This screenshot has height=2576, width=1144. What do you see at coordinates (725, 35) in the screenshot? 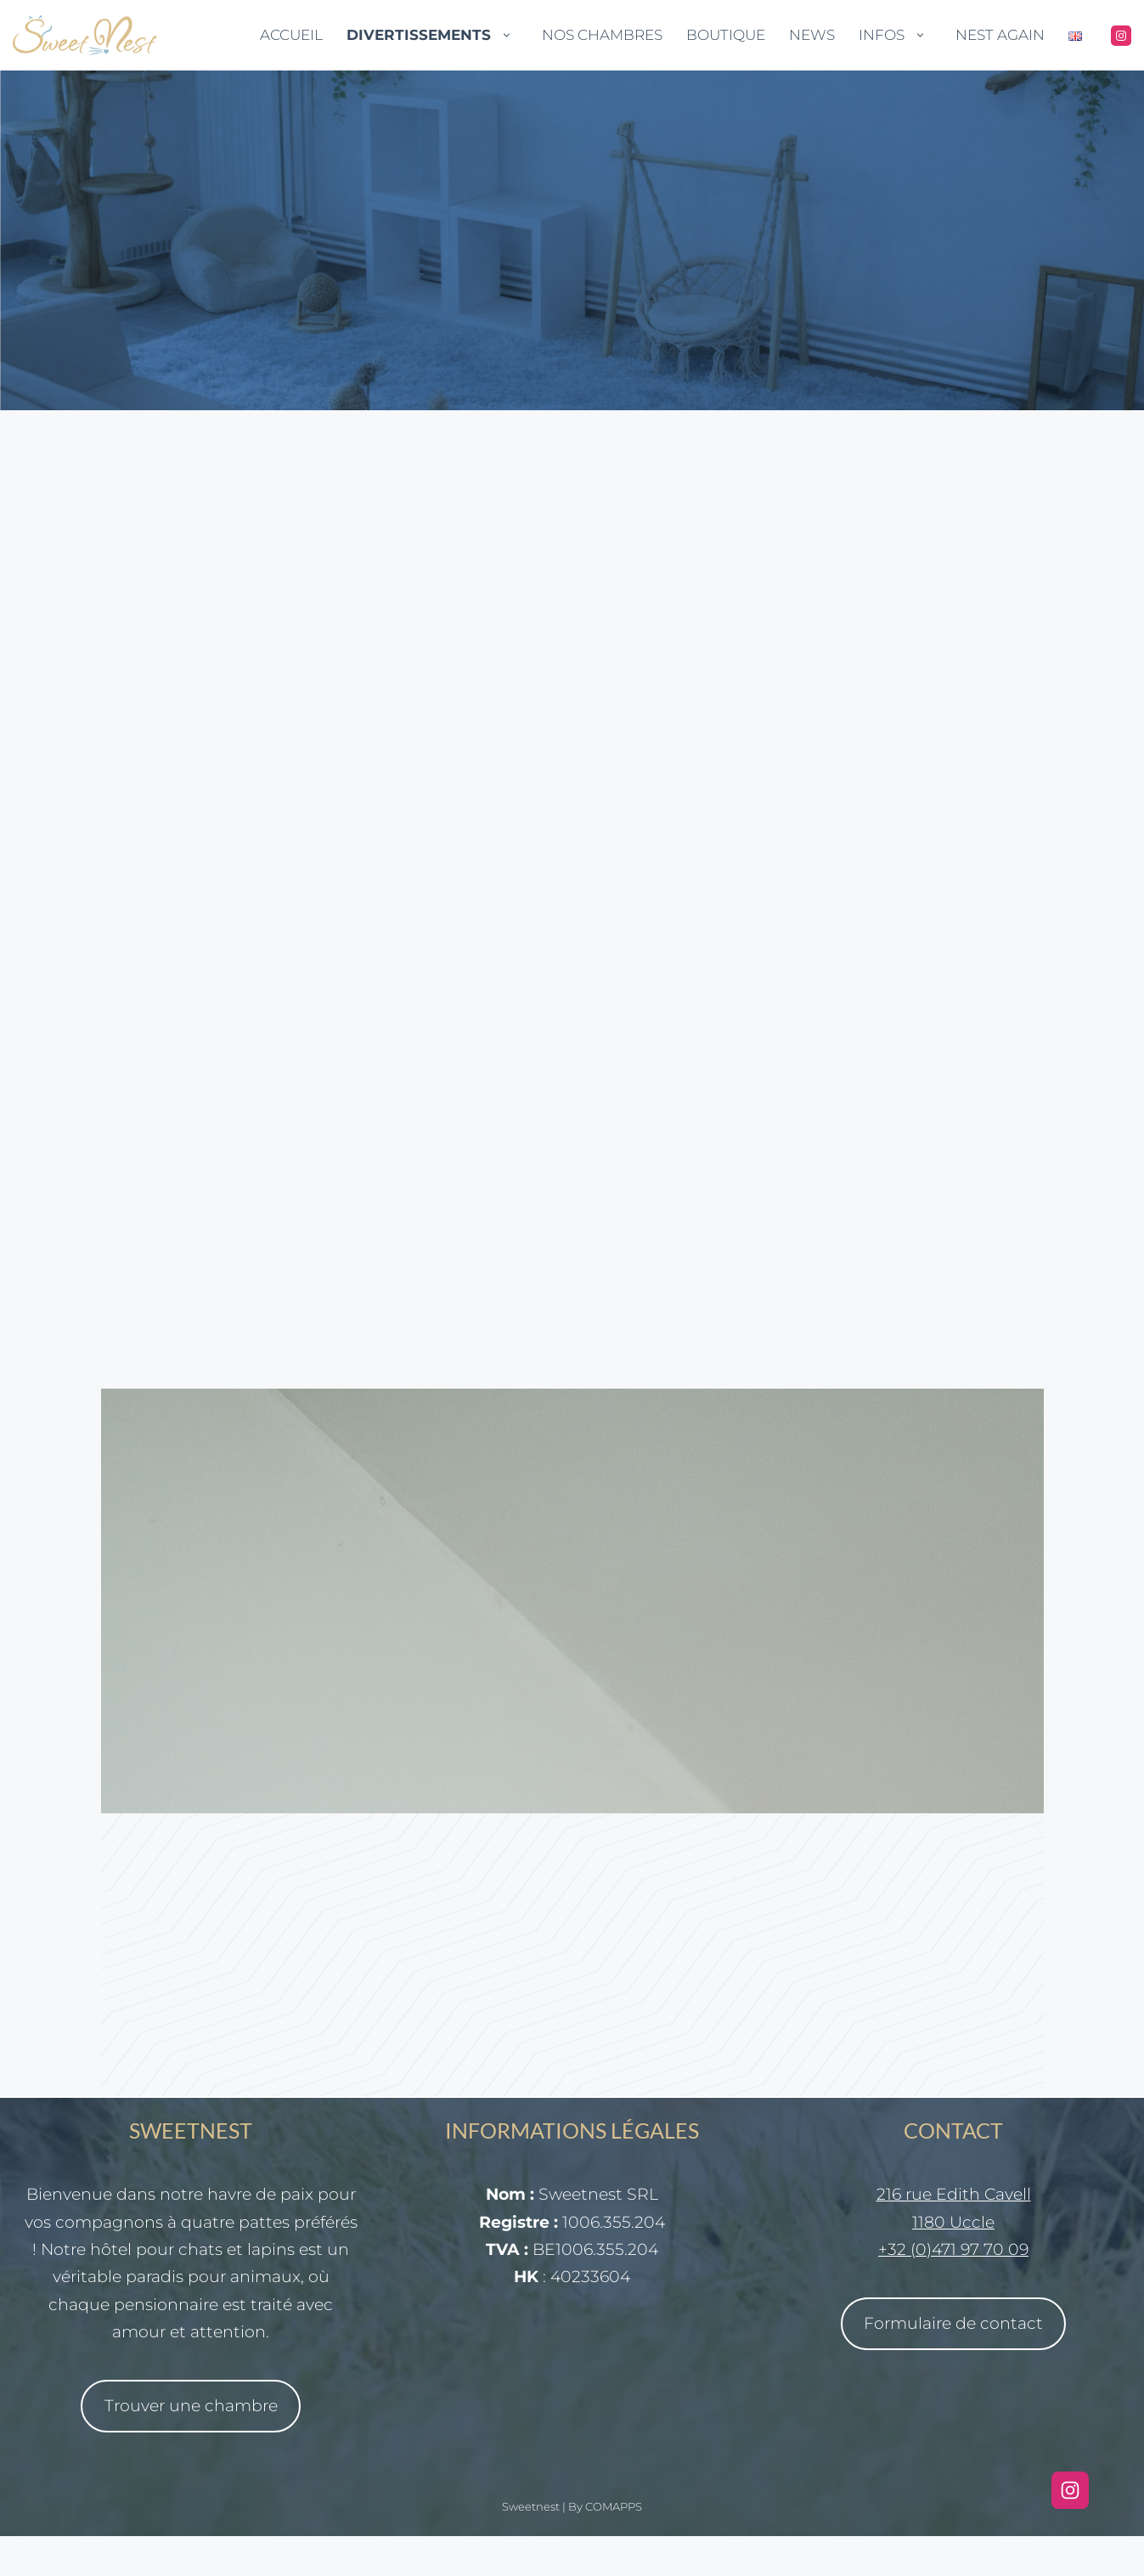
I see `Boutique` at bounding box center [725, 35].